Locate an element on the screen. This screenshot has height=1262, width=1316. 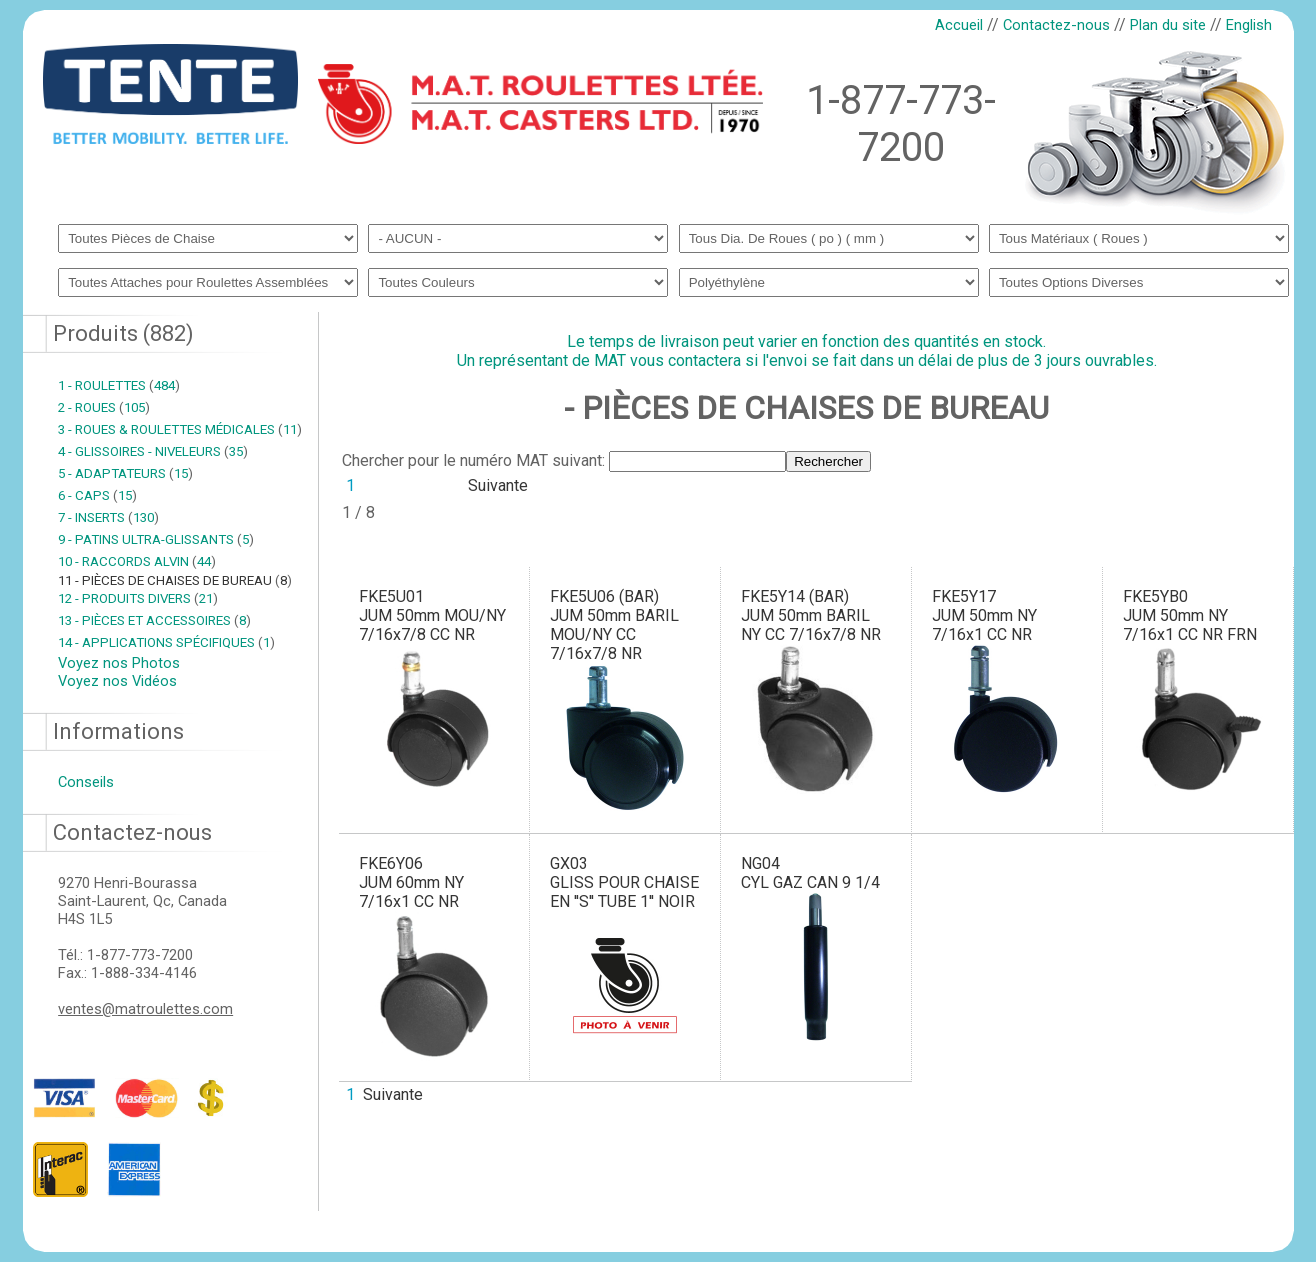
FKE6Y06JUM 60mm NY 7/16x1 CC NR is located at coordinates (411, 882).